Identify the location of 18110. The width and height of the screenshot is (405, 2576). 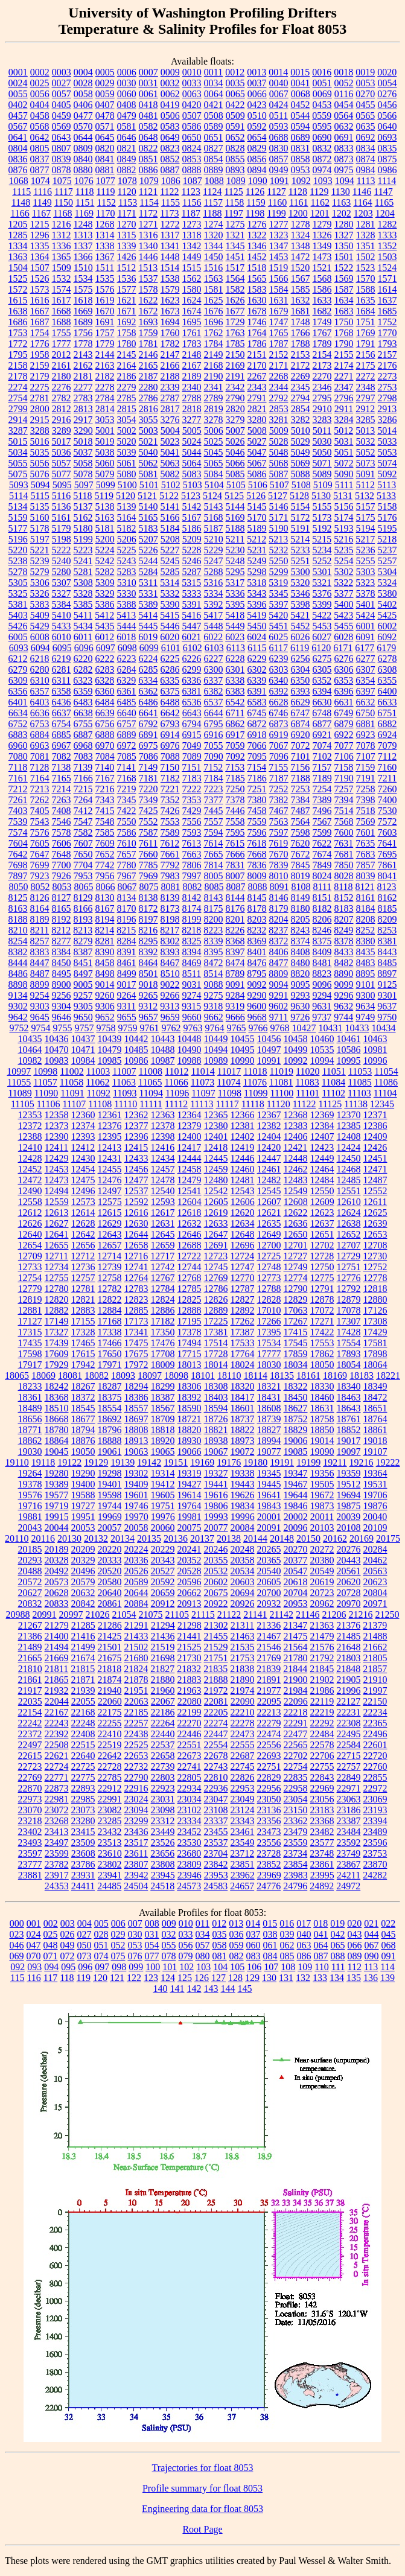
(229, 1375).